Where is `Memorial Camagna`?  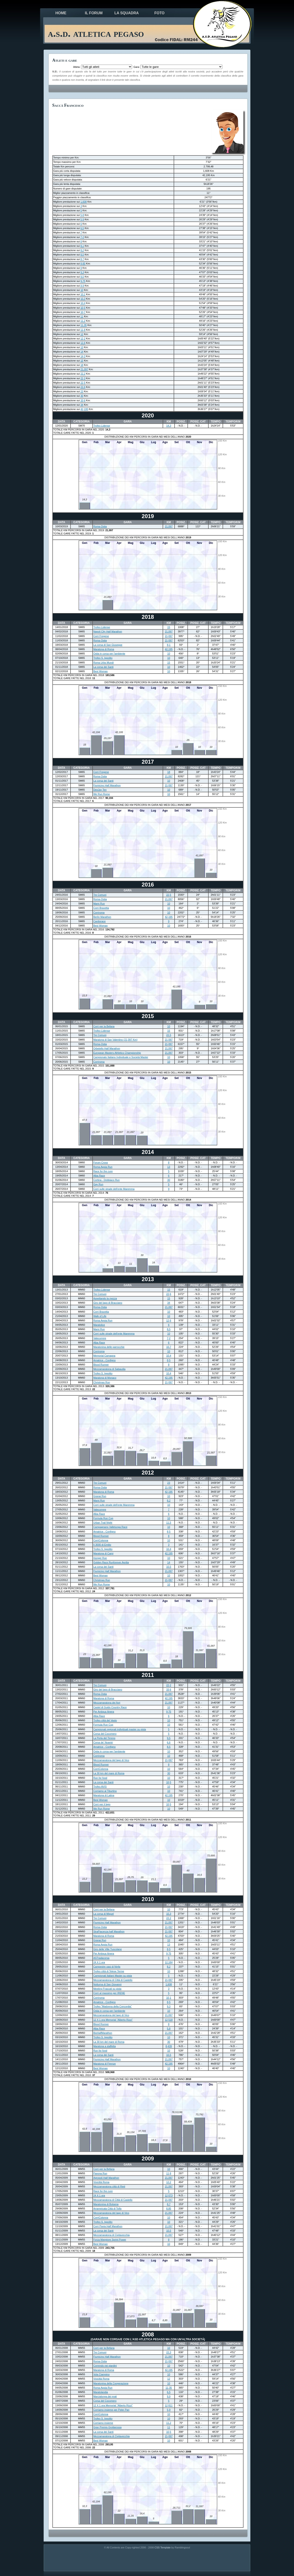 Memorial Camagna is located at coordinates (104, 1355).